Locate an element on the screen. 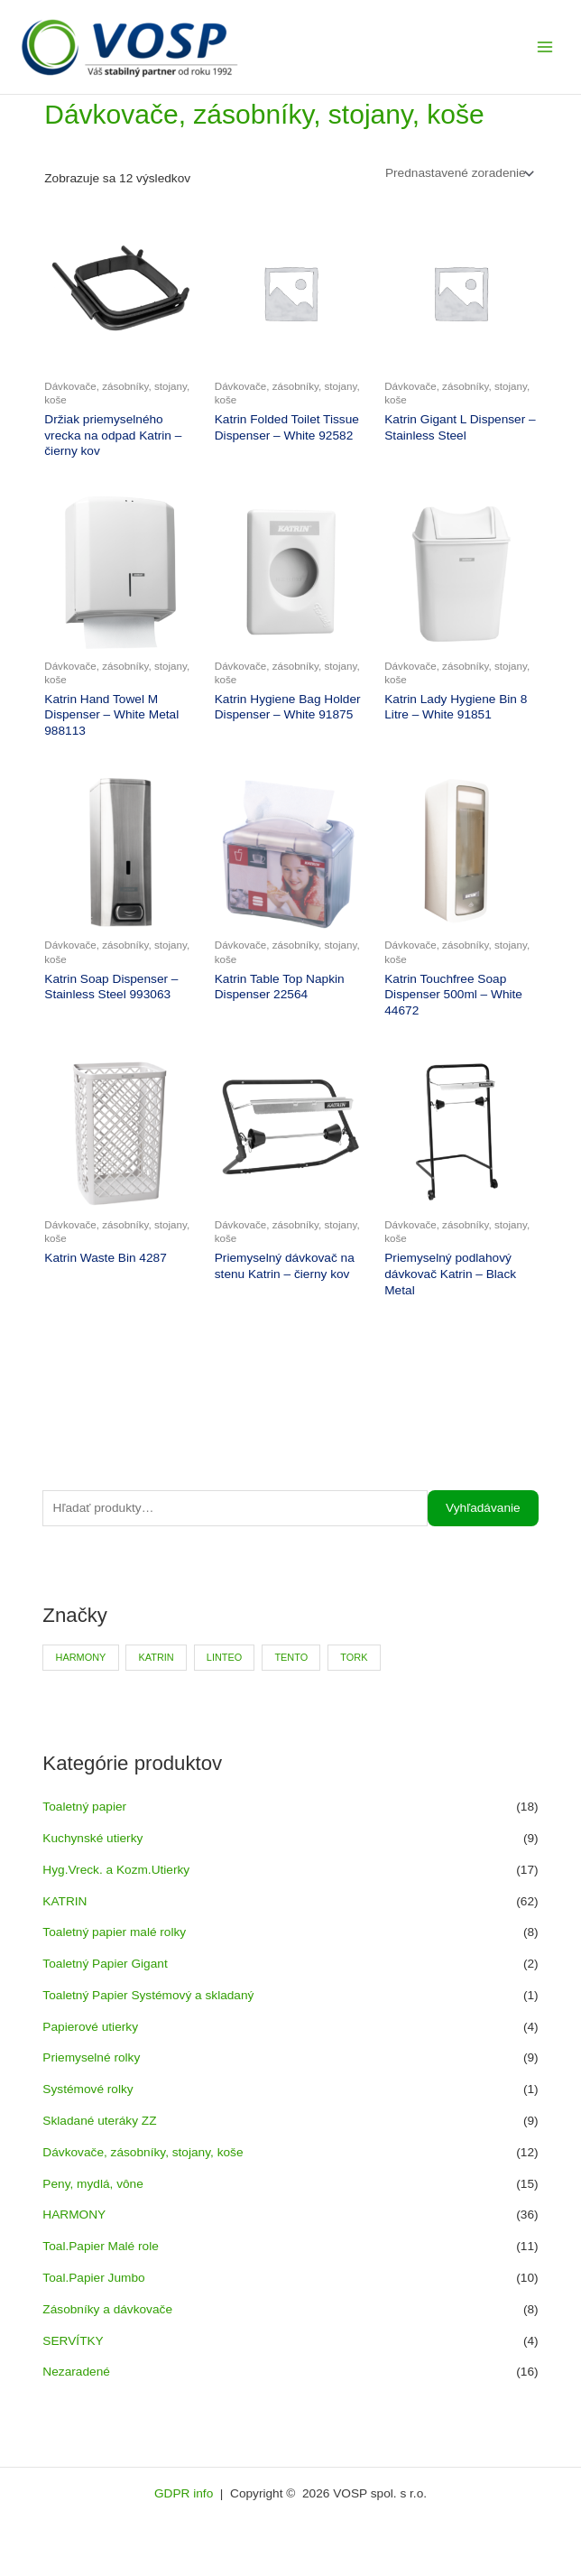 This screenshot has height=2576, width=581. HARMONY [HARMONY (41 produktov)] is located at coordinates (80, 1657).